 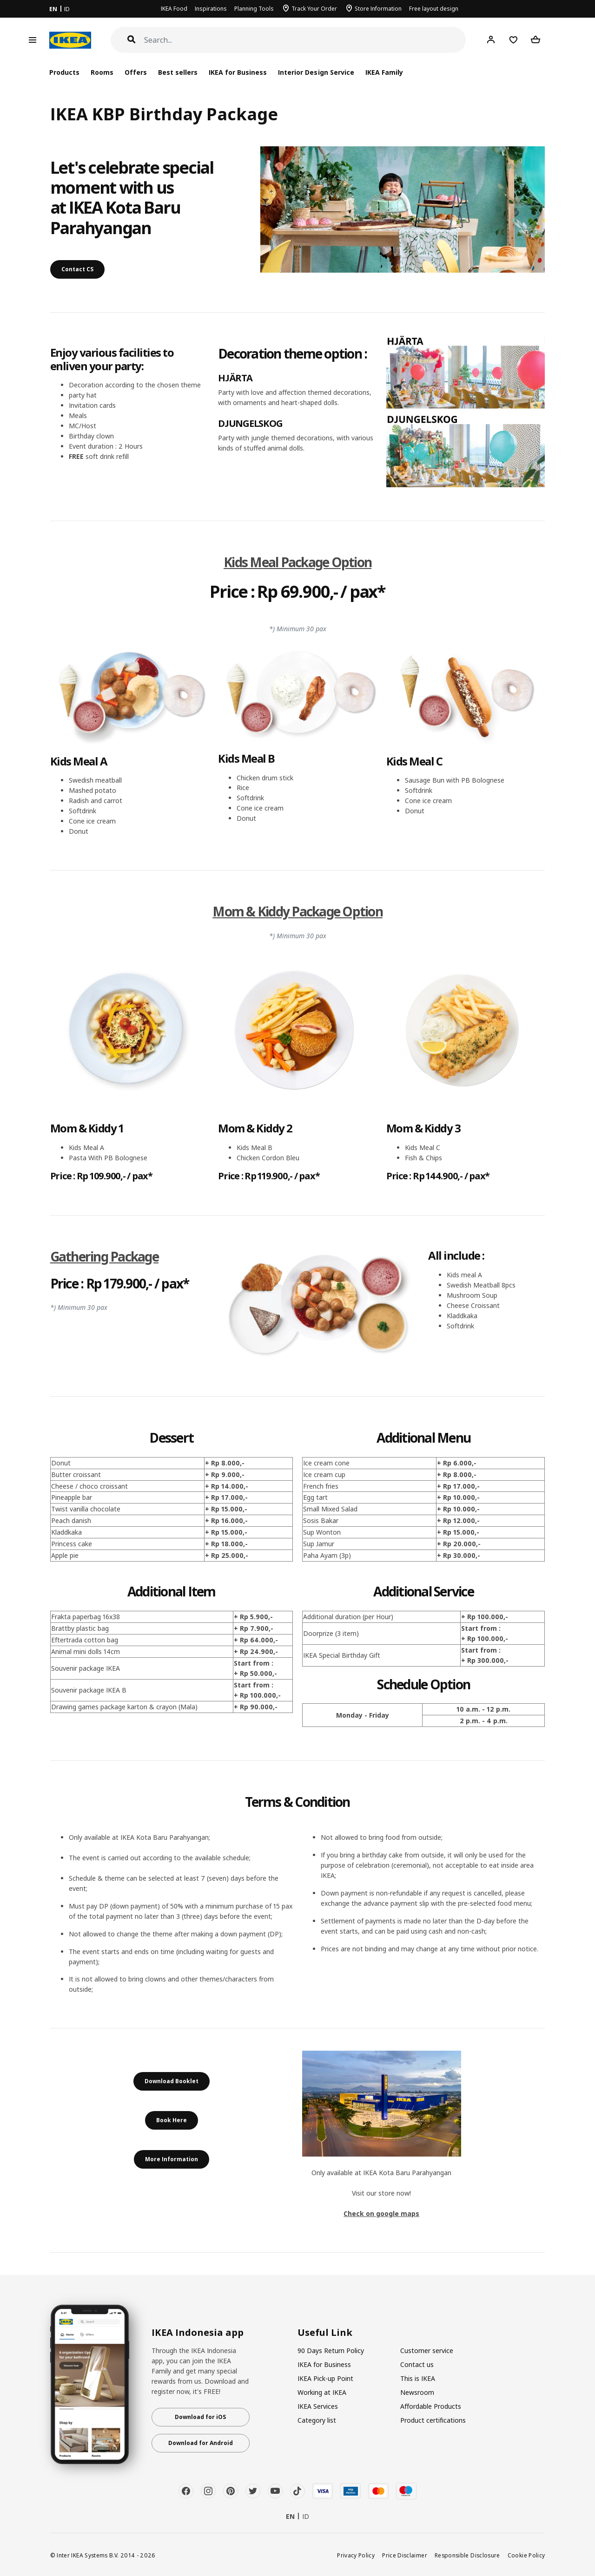 What do you see at coordinates (171, 2159) in the screenshot?
I see `More Information` at bounding box center [171, 2159].